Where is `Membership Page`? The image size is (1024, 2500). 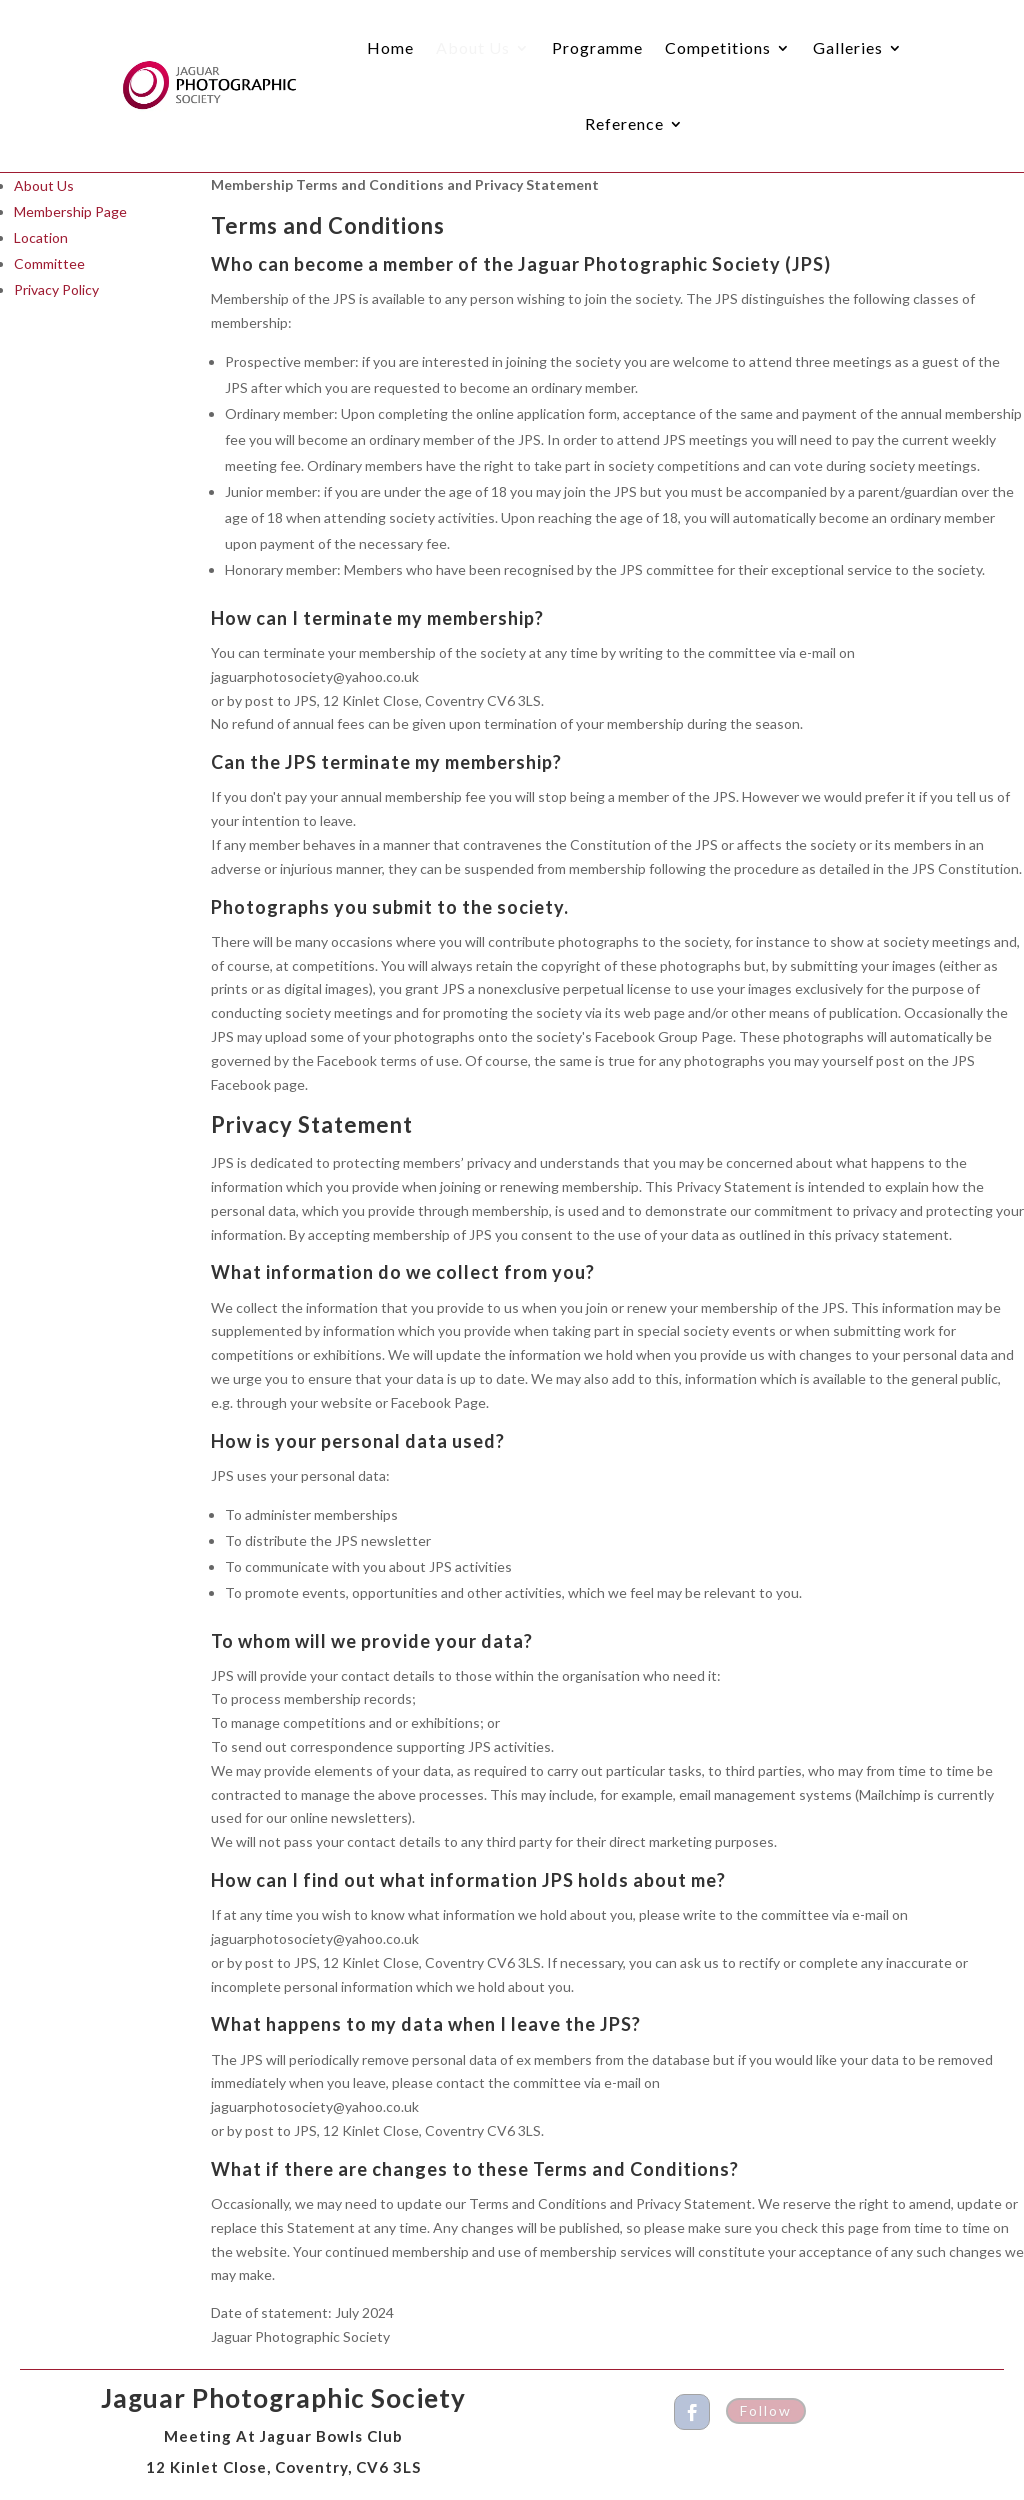
Membership Page is located at coordinates (70, 211).